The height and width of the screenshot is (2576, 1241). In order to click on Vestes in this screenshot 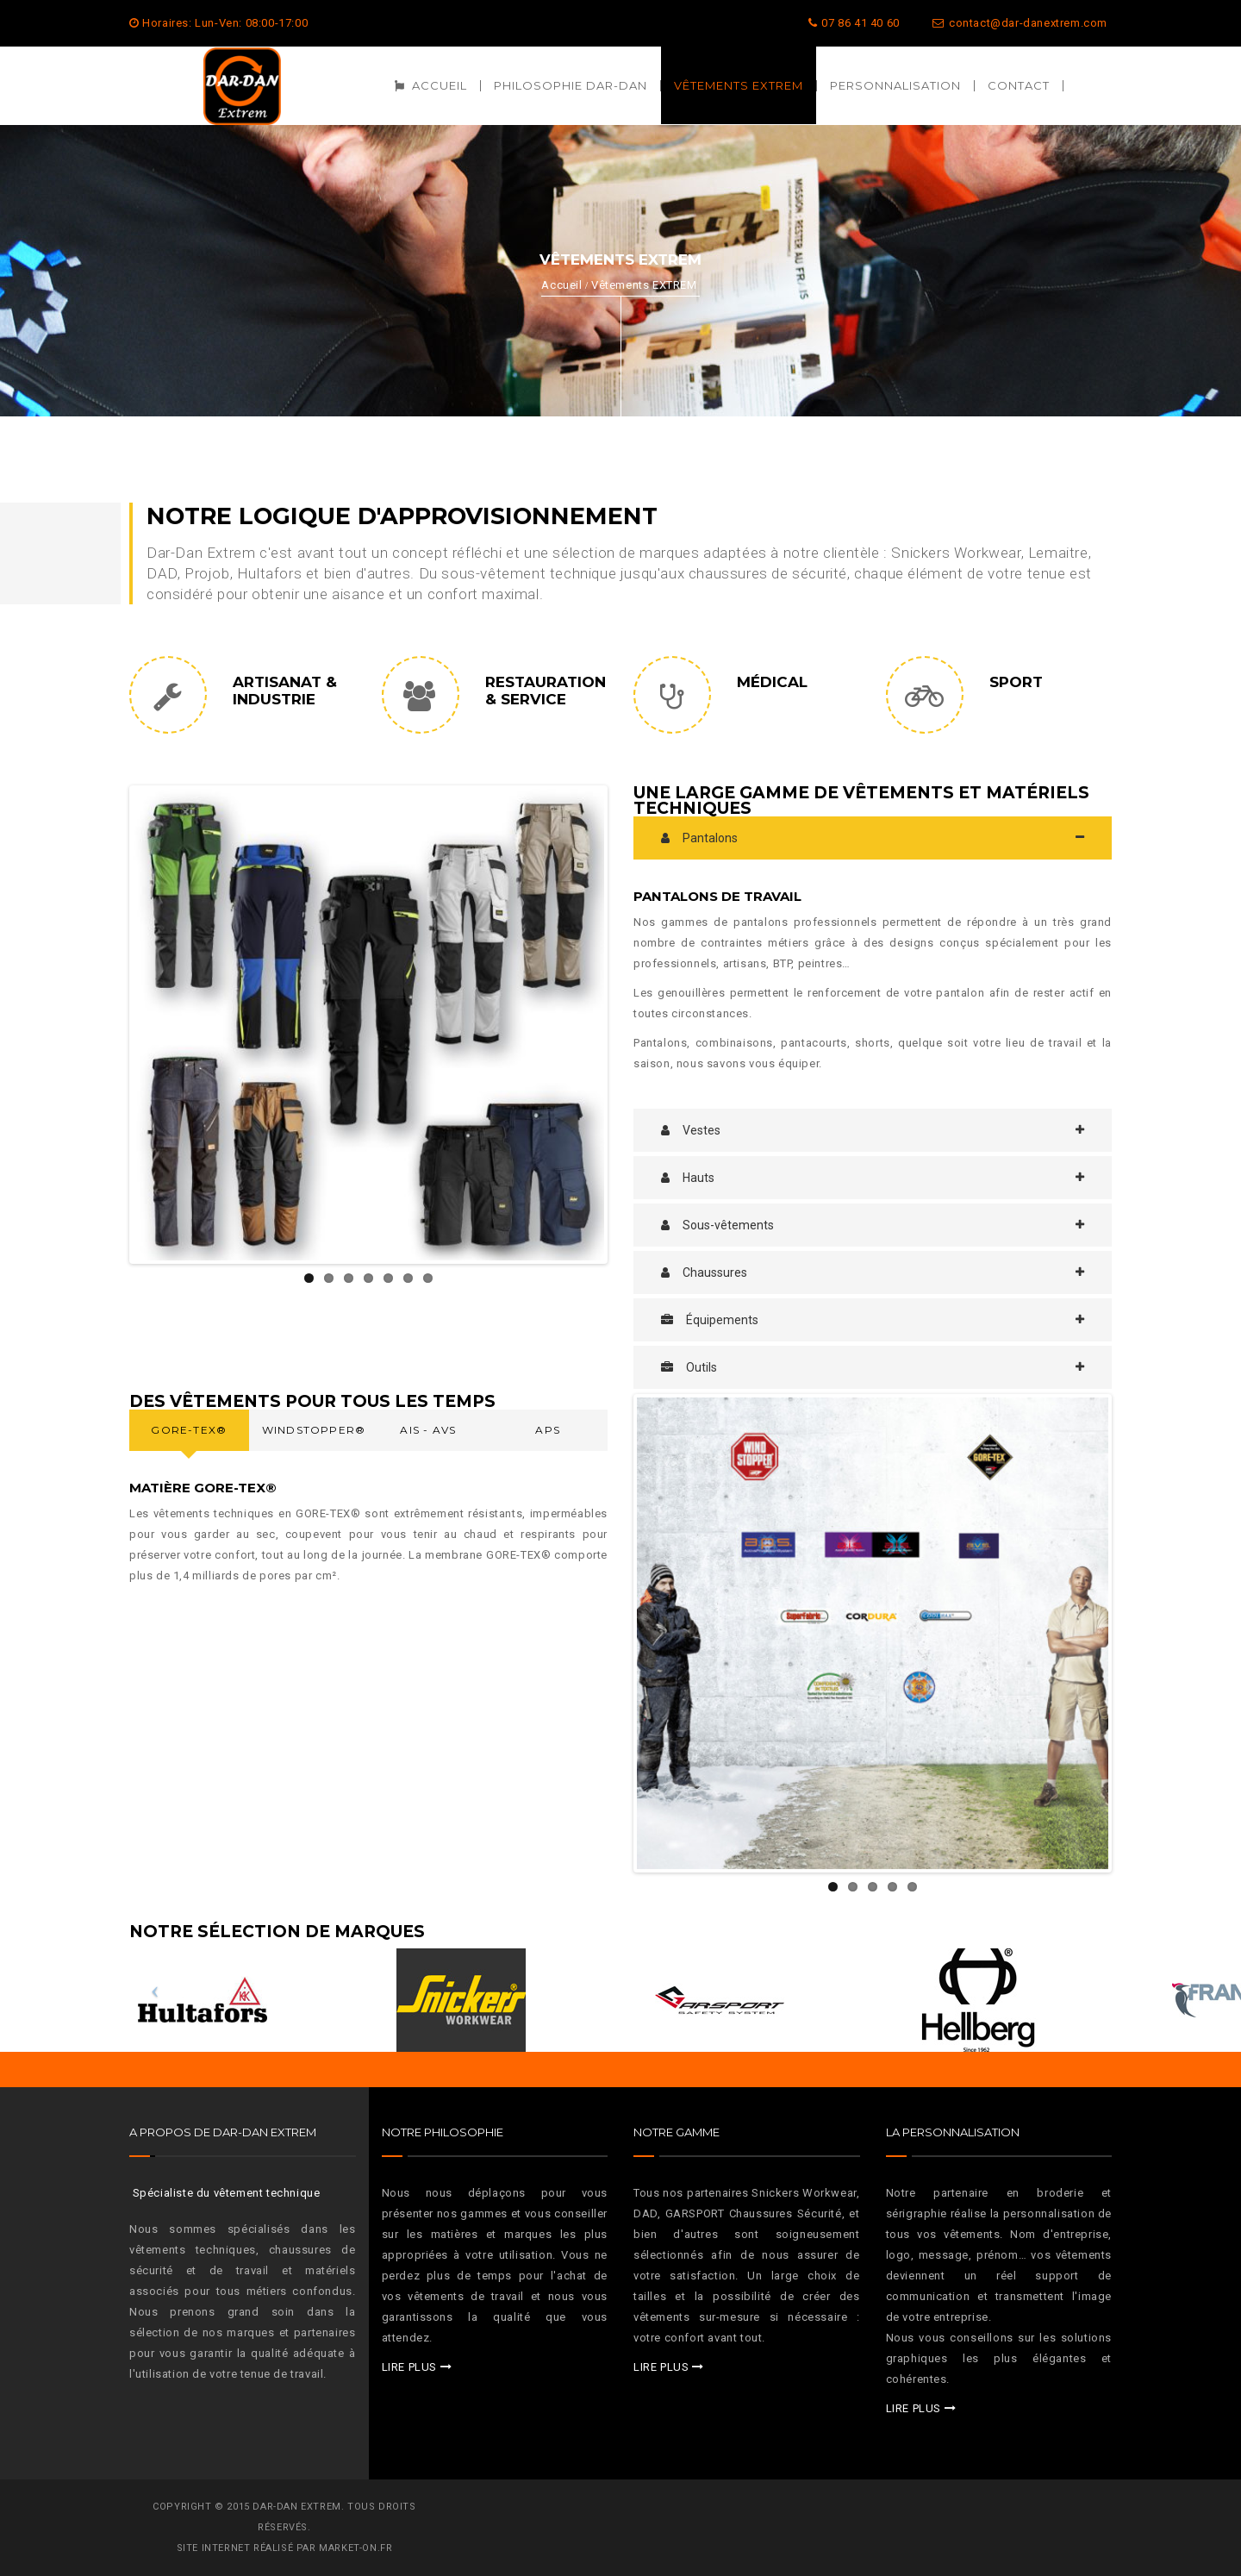, I will do `click(690, 1130)`.